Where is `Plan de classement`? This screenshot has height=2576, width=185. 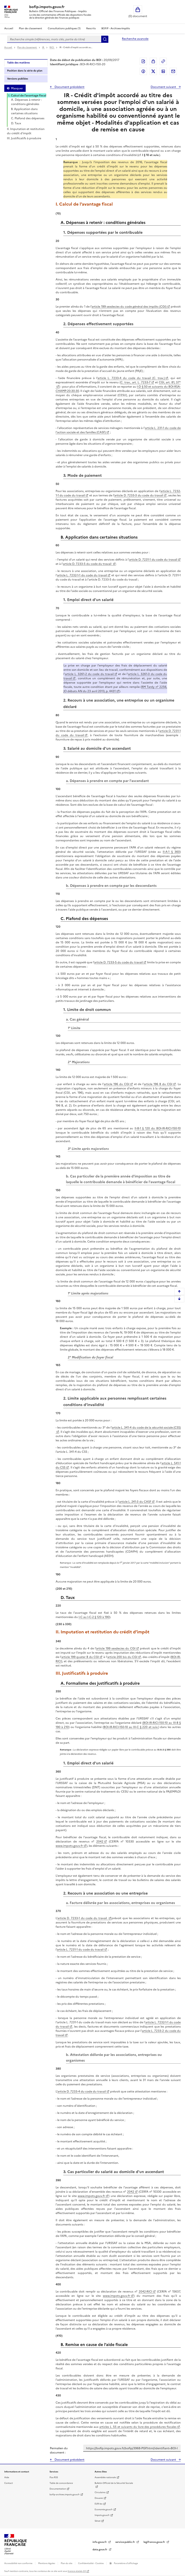
Plan de classement is located at coordinates (27, 47).